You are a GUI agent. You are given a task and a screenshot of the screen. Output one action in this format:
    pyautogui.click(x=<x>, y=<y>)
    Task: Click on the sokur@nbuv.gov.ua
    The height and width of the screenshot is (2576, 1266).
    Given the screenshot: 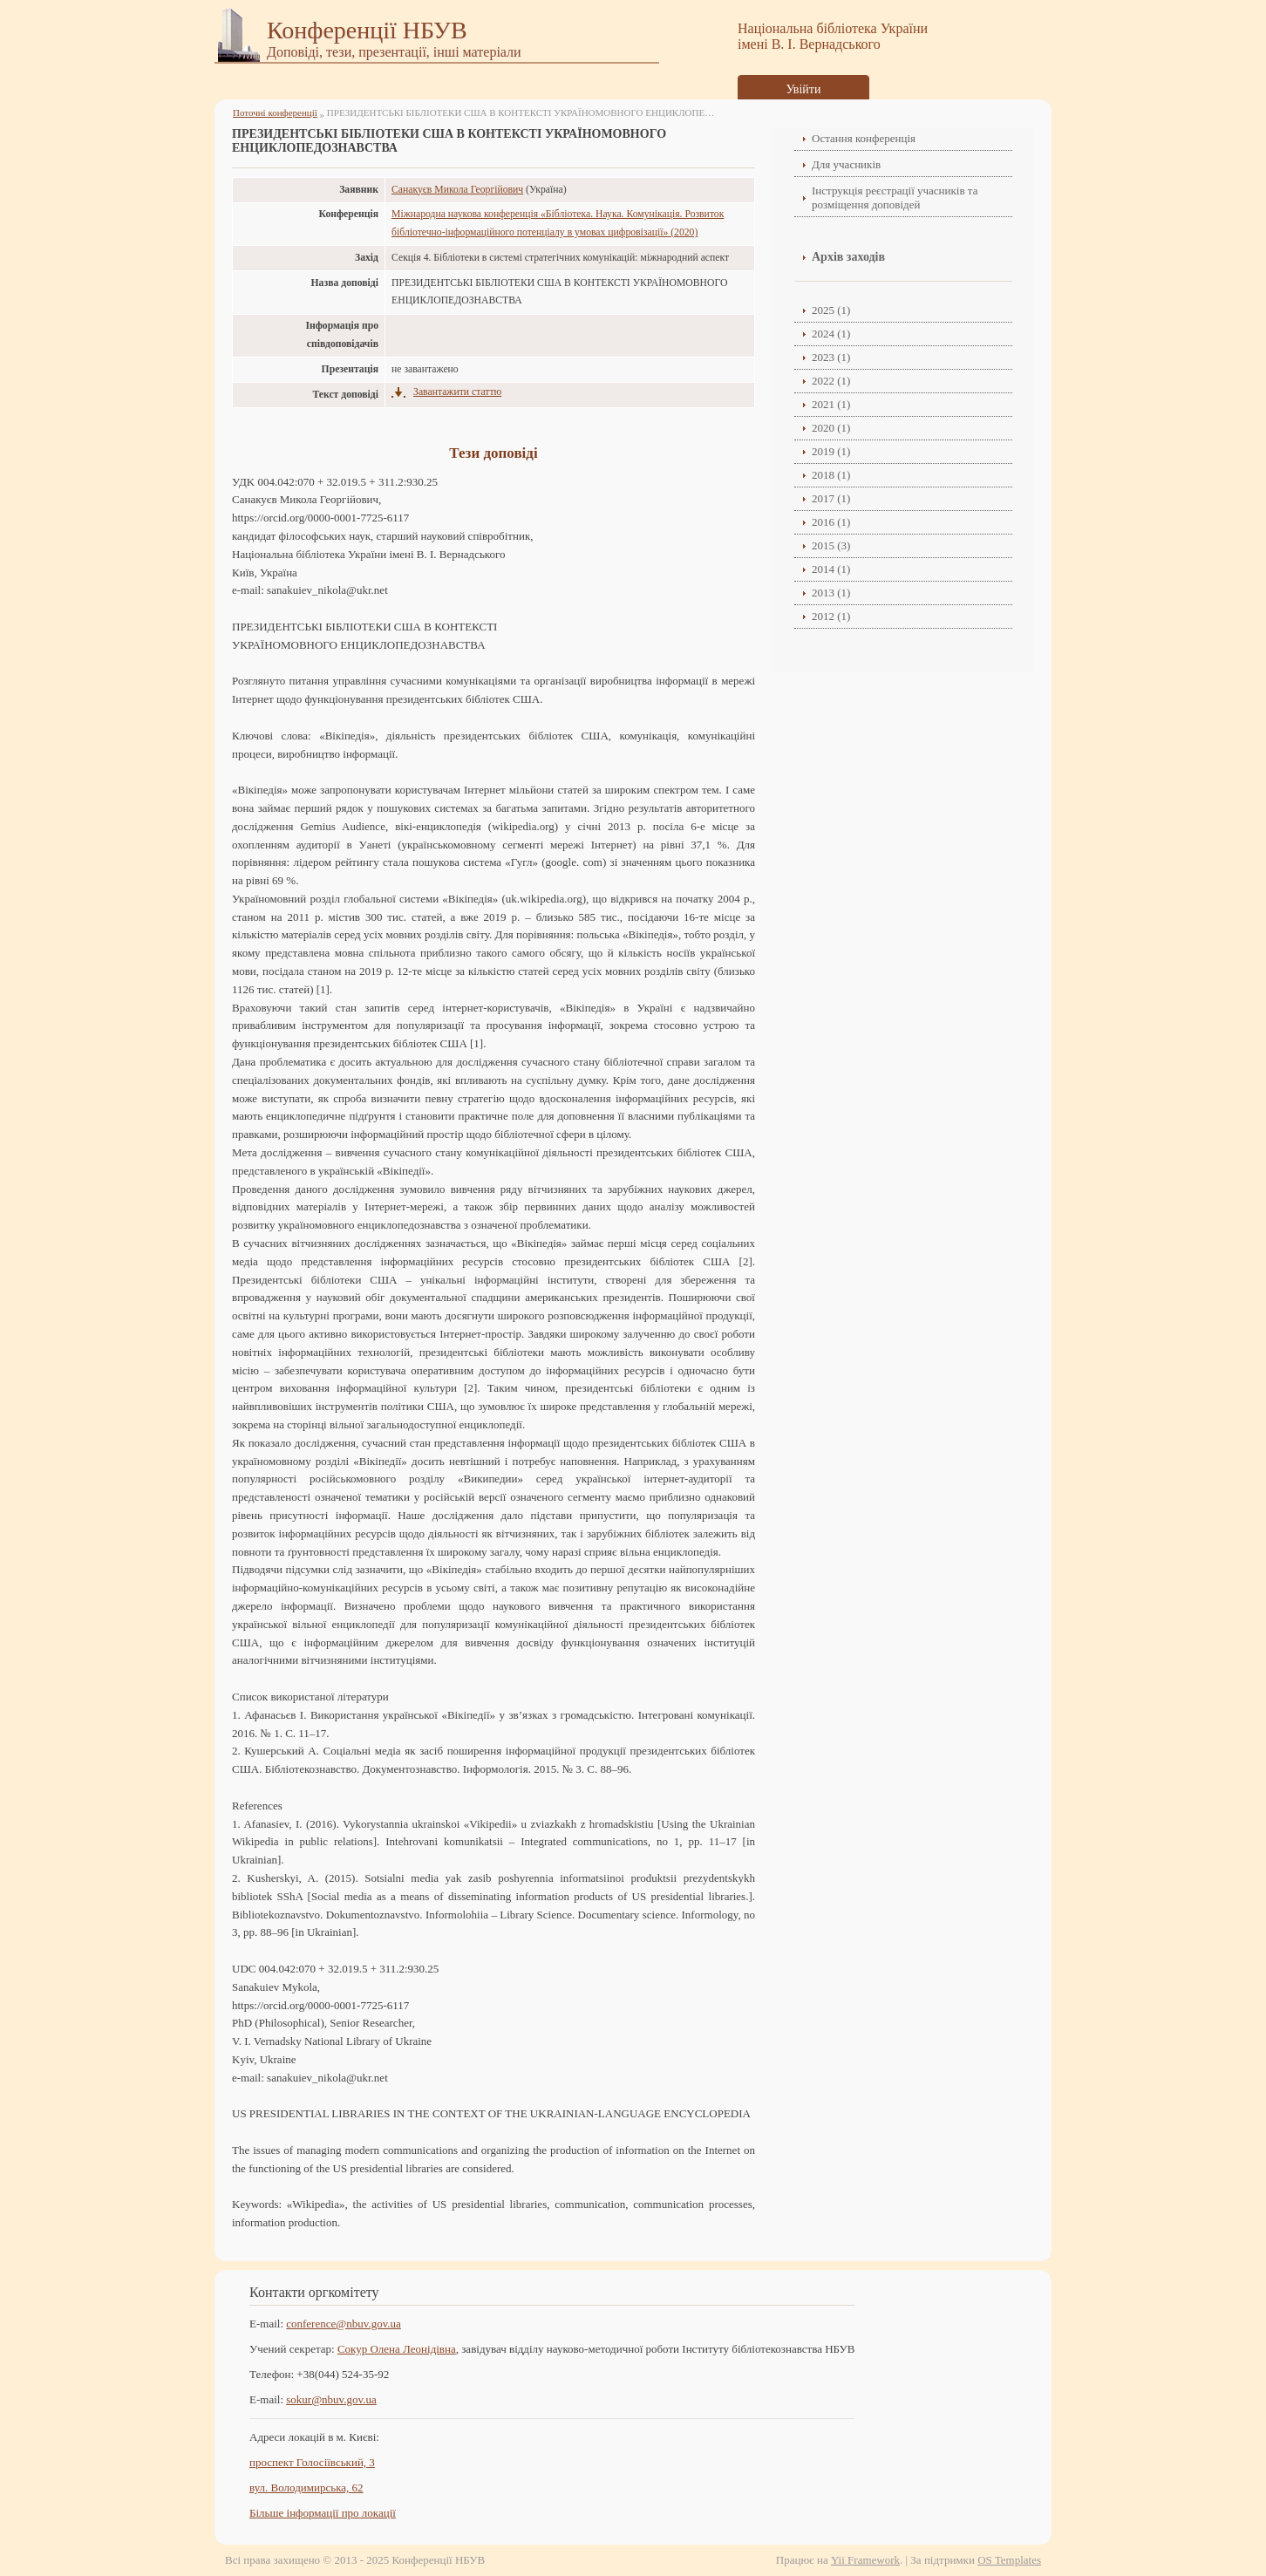 What is the action you would take?
    pyautogui.click(x=331, y=2399)
    